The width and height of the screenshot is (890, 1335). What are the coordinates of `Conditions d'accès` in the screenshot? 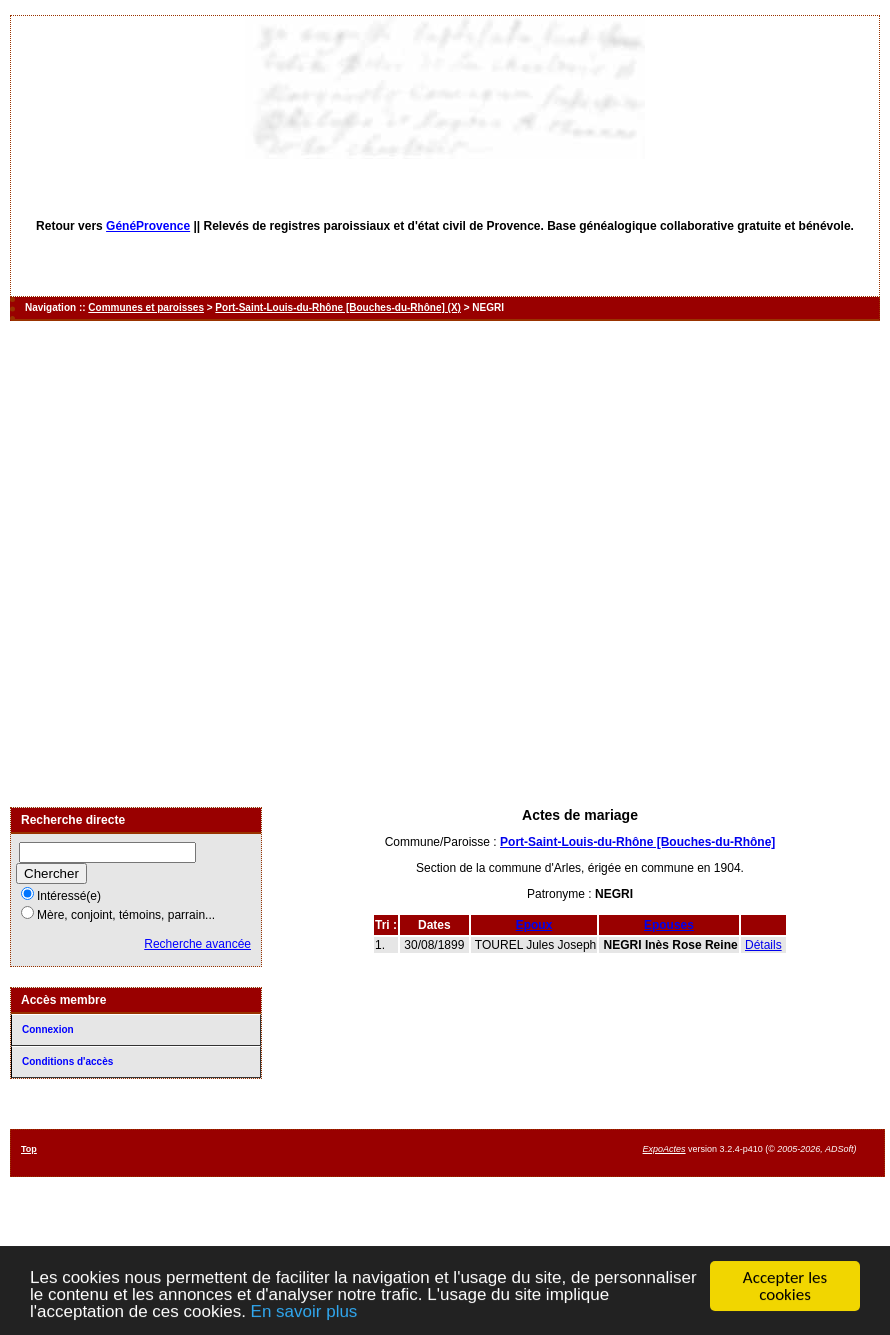 It's located at (67, 1061).